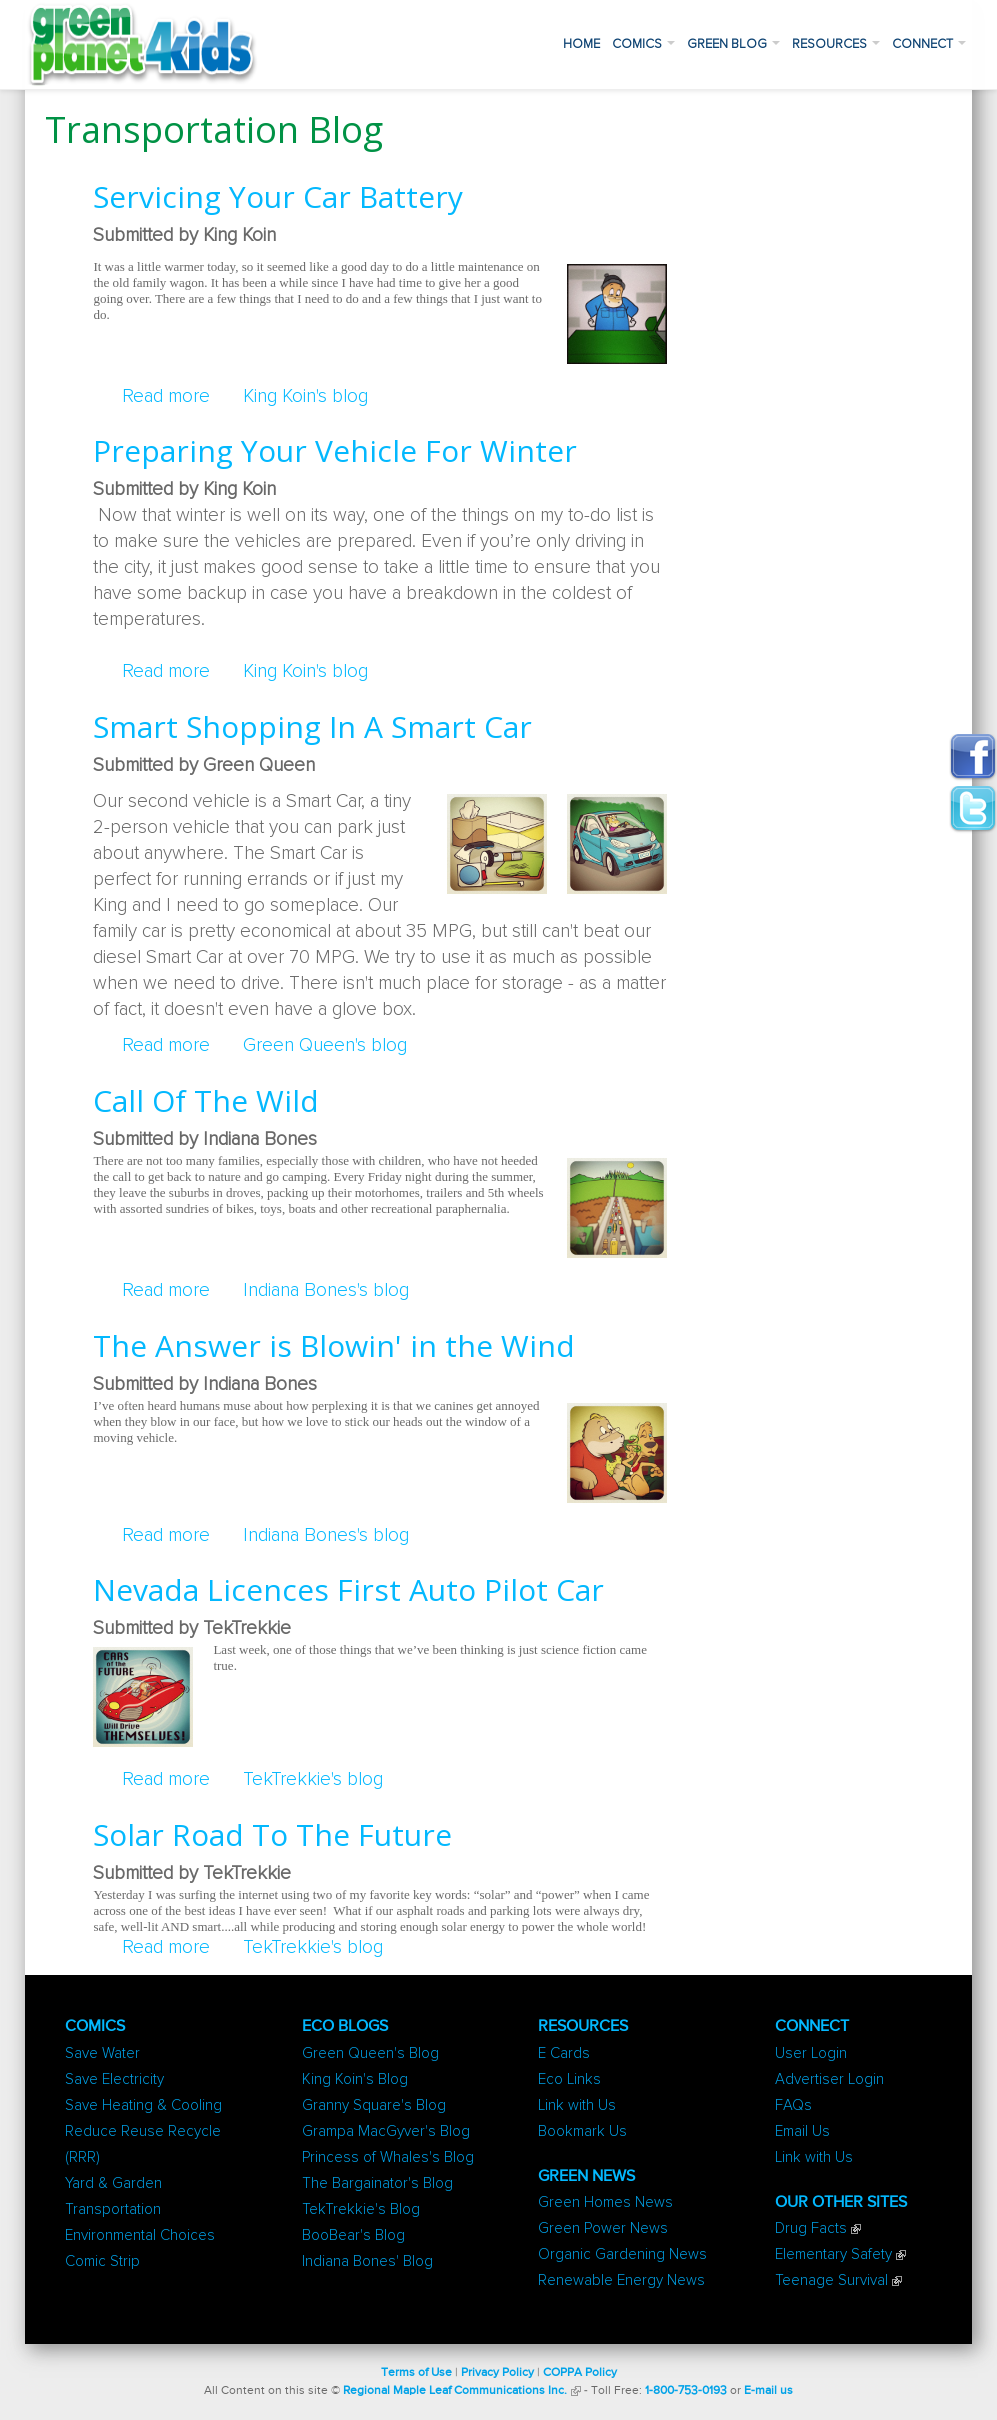  What do you see at coordinates (386, 2131) in the screenshot?
I see `Grampa MacGyver's Blog` at bounding box center [386, 2131].